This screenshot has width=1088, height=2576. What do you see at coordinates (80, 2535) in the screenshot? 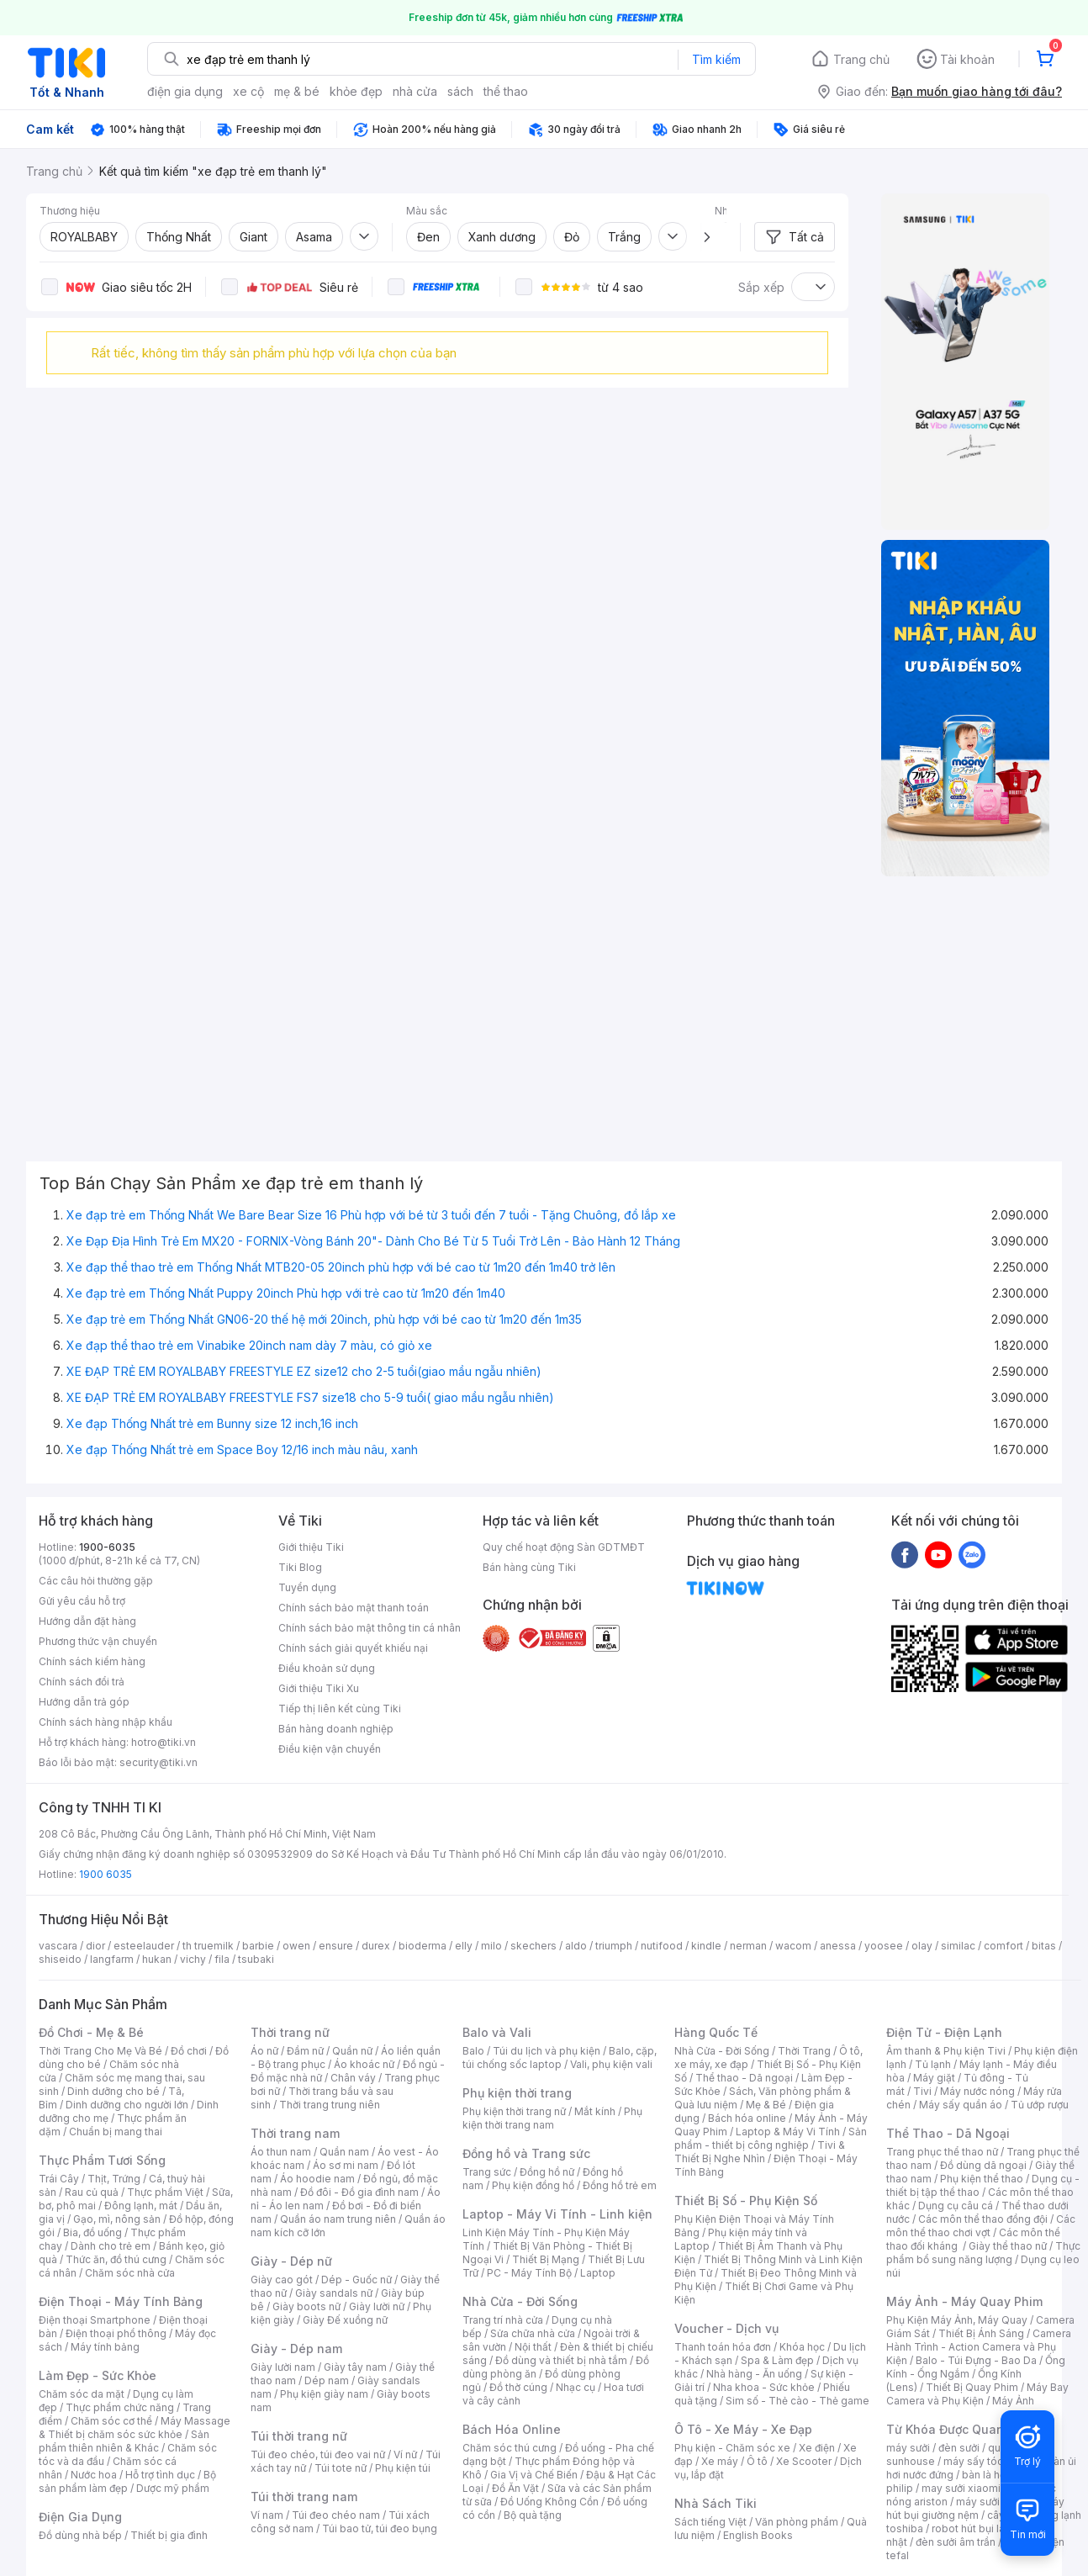
I see `Đồ dùng nhà bếp` at bounding box center [80, 2535].